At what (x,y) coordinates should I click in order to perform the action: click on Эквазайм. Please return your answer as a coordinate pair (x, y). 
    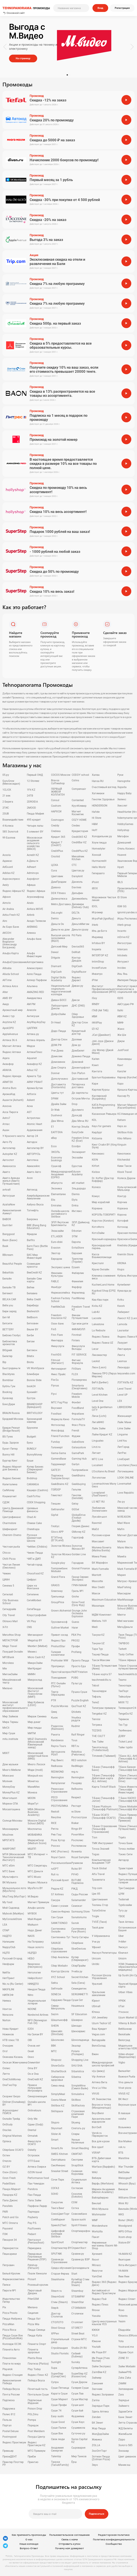
    Looking at the image, I should click on (57, 1230).